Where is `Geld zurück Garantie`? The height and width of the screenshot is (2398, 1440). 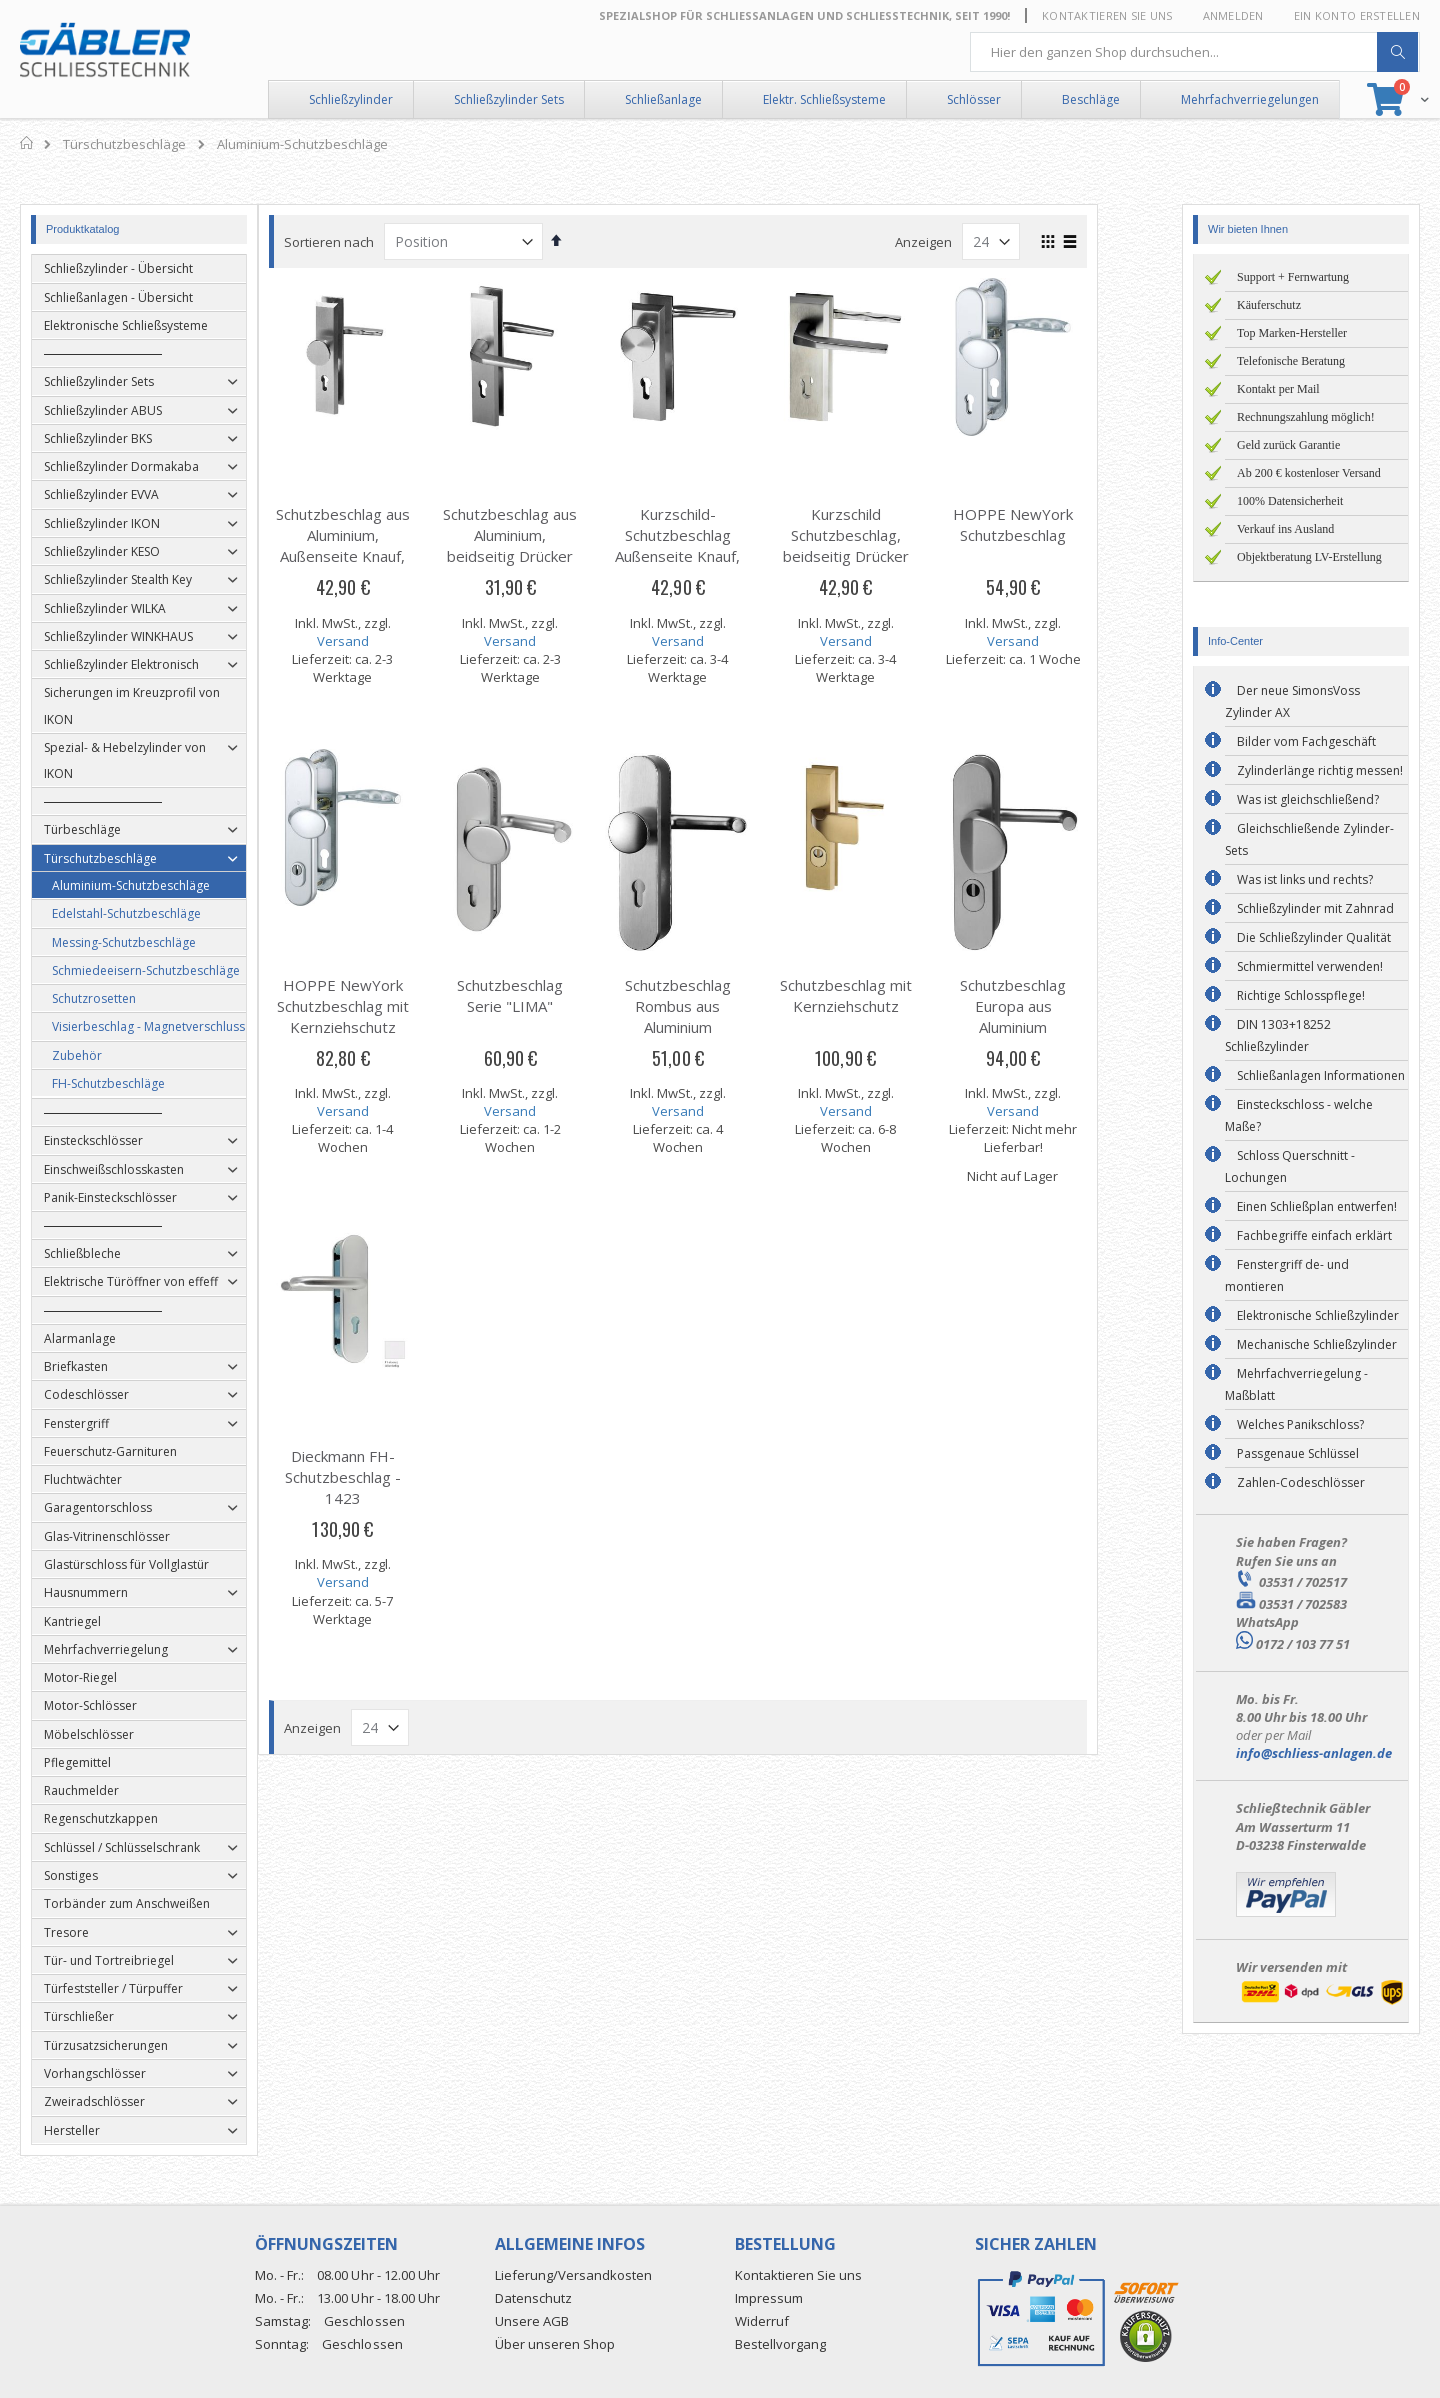 Geld zurück Garantie is located at coordinates (1288, 445).